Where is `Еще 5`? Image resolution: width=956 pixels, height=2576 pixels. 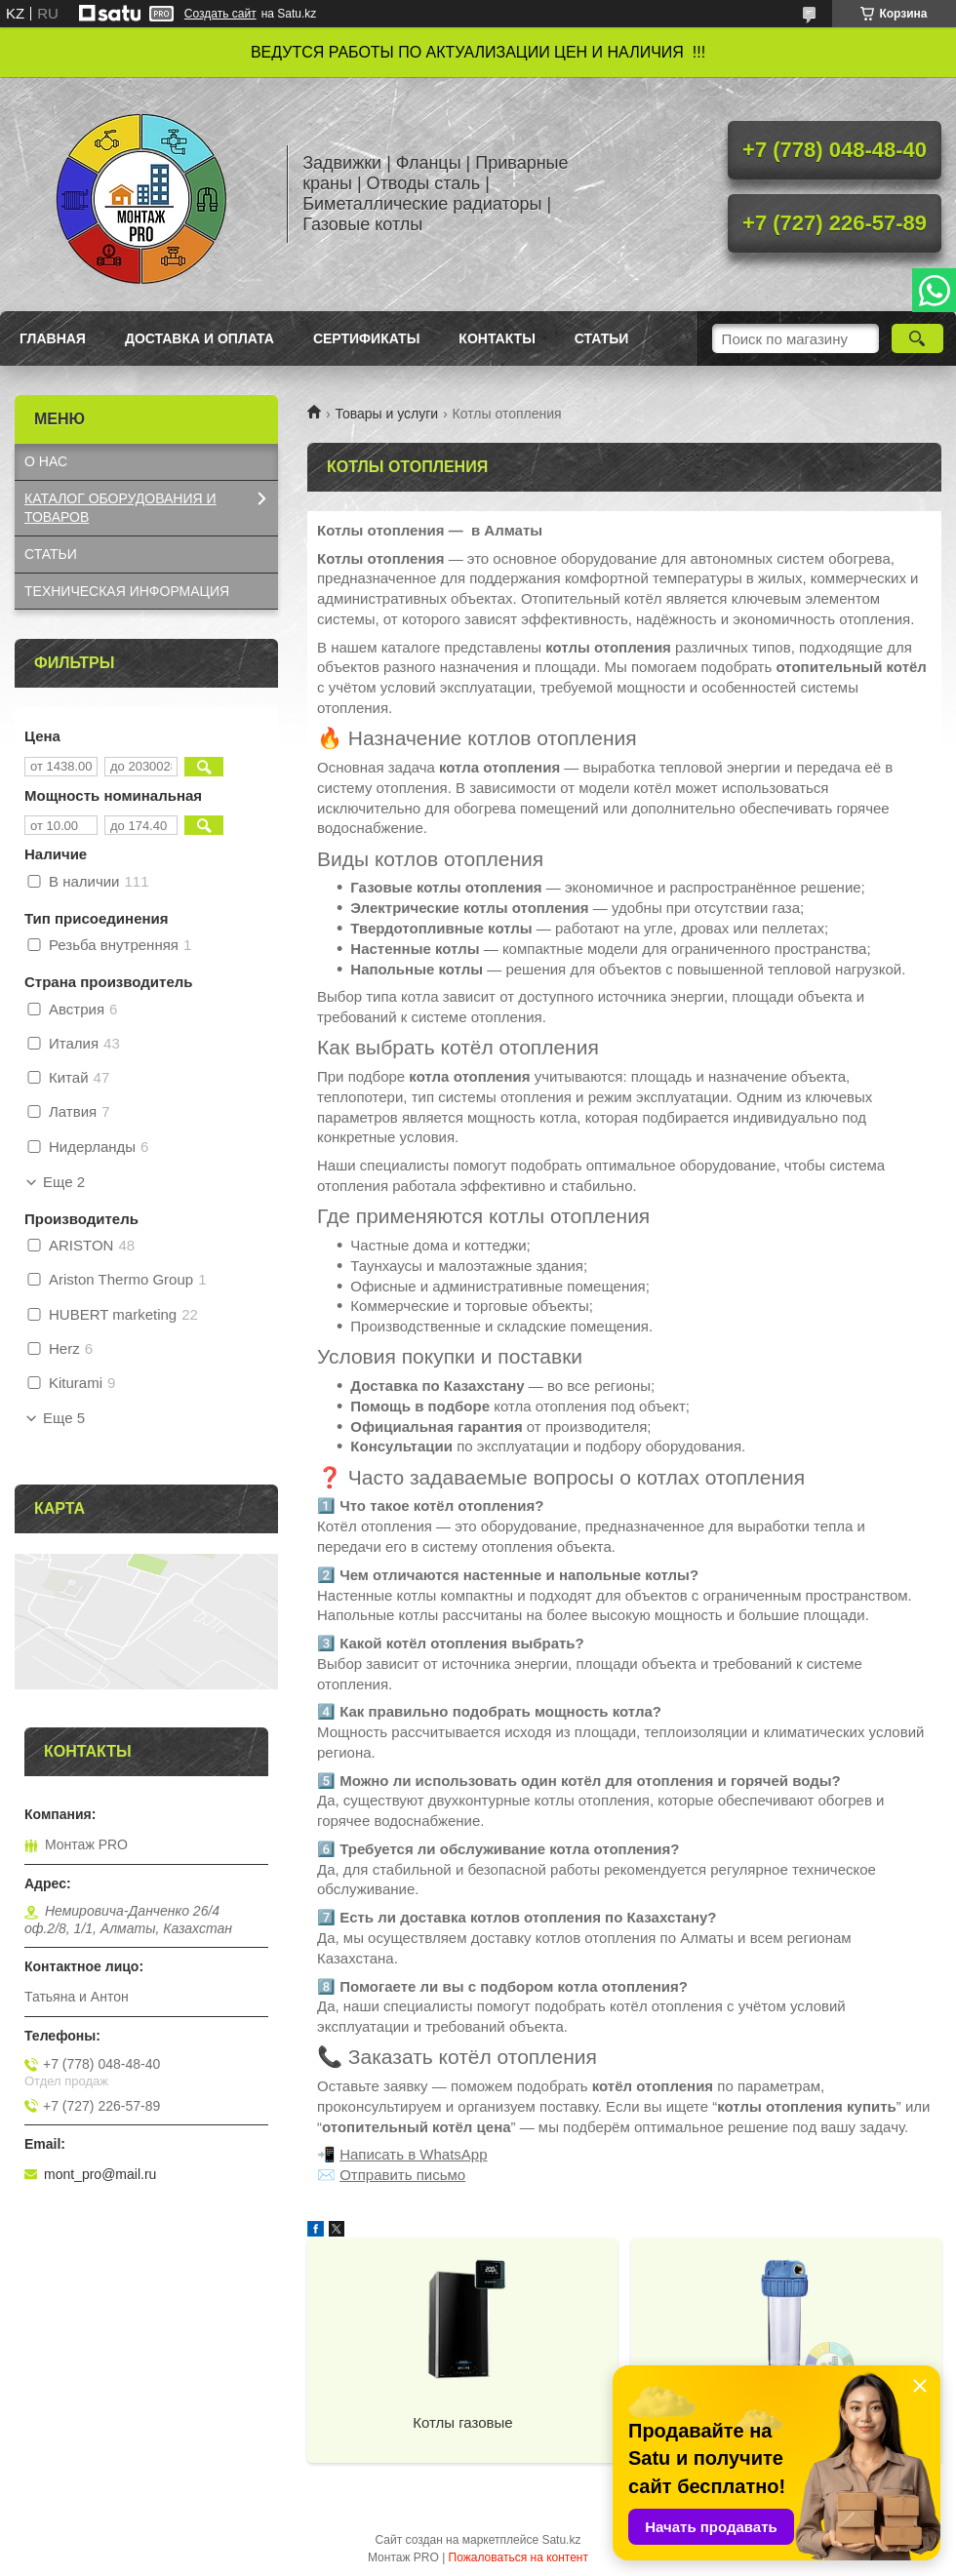 Еще 5 is located at coordinates (64, 1418).